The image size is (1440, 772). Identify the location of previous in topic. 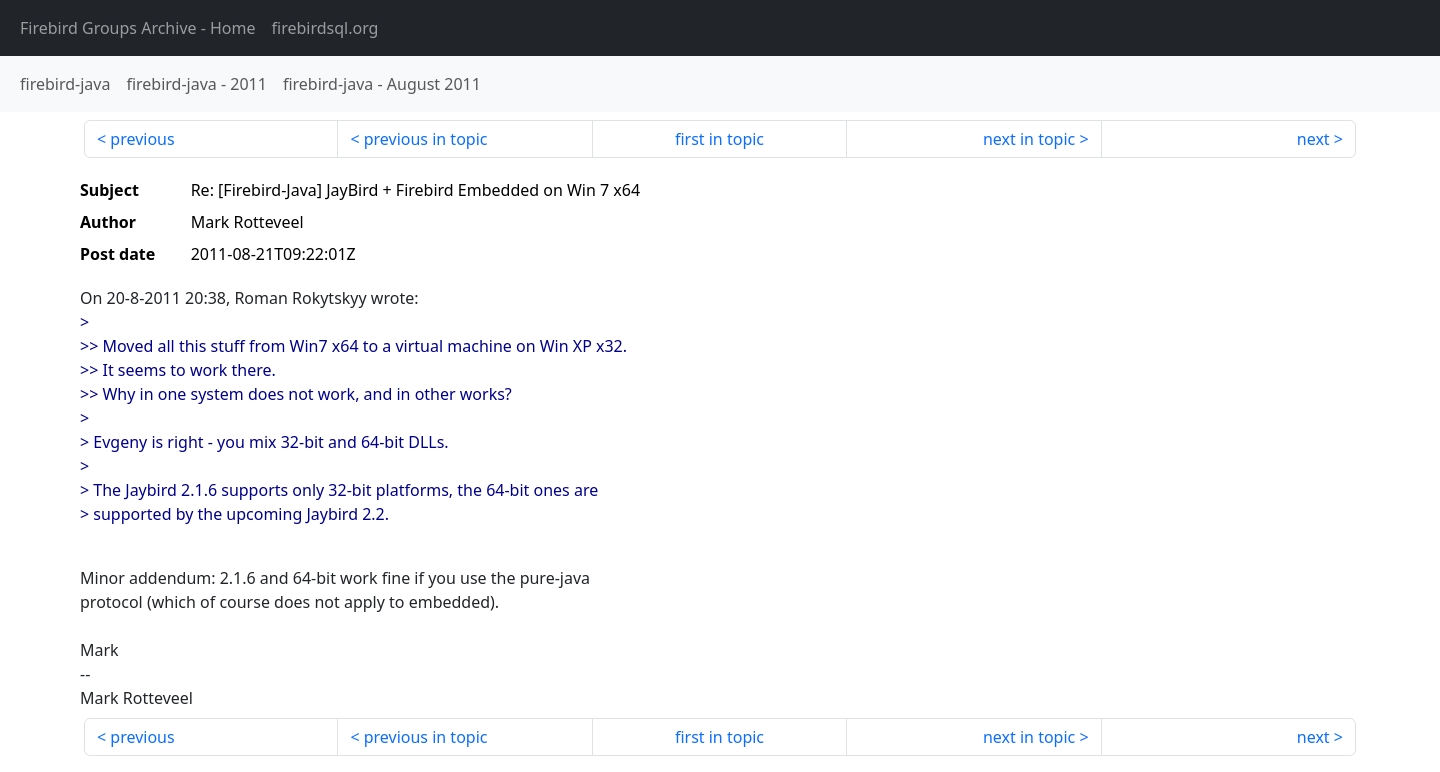
(426, 139).